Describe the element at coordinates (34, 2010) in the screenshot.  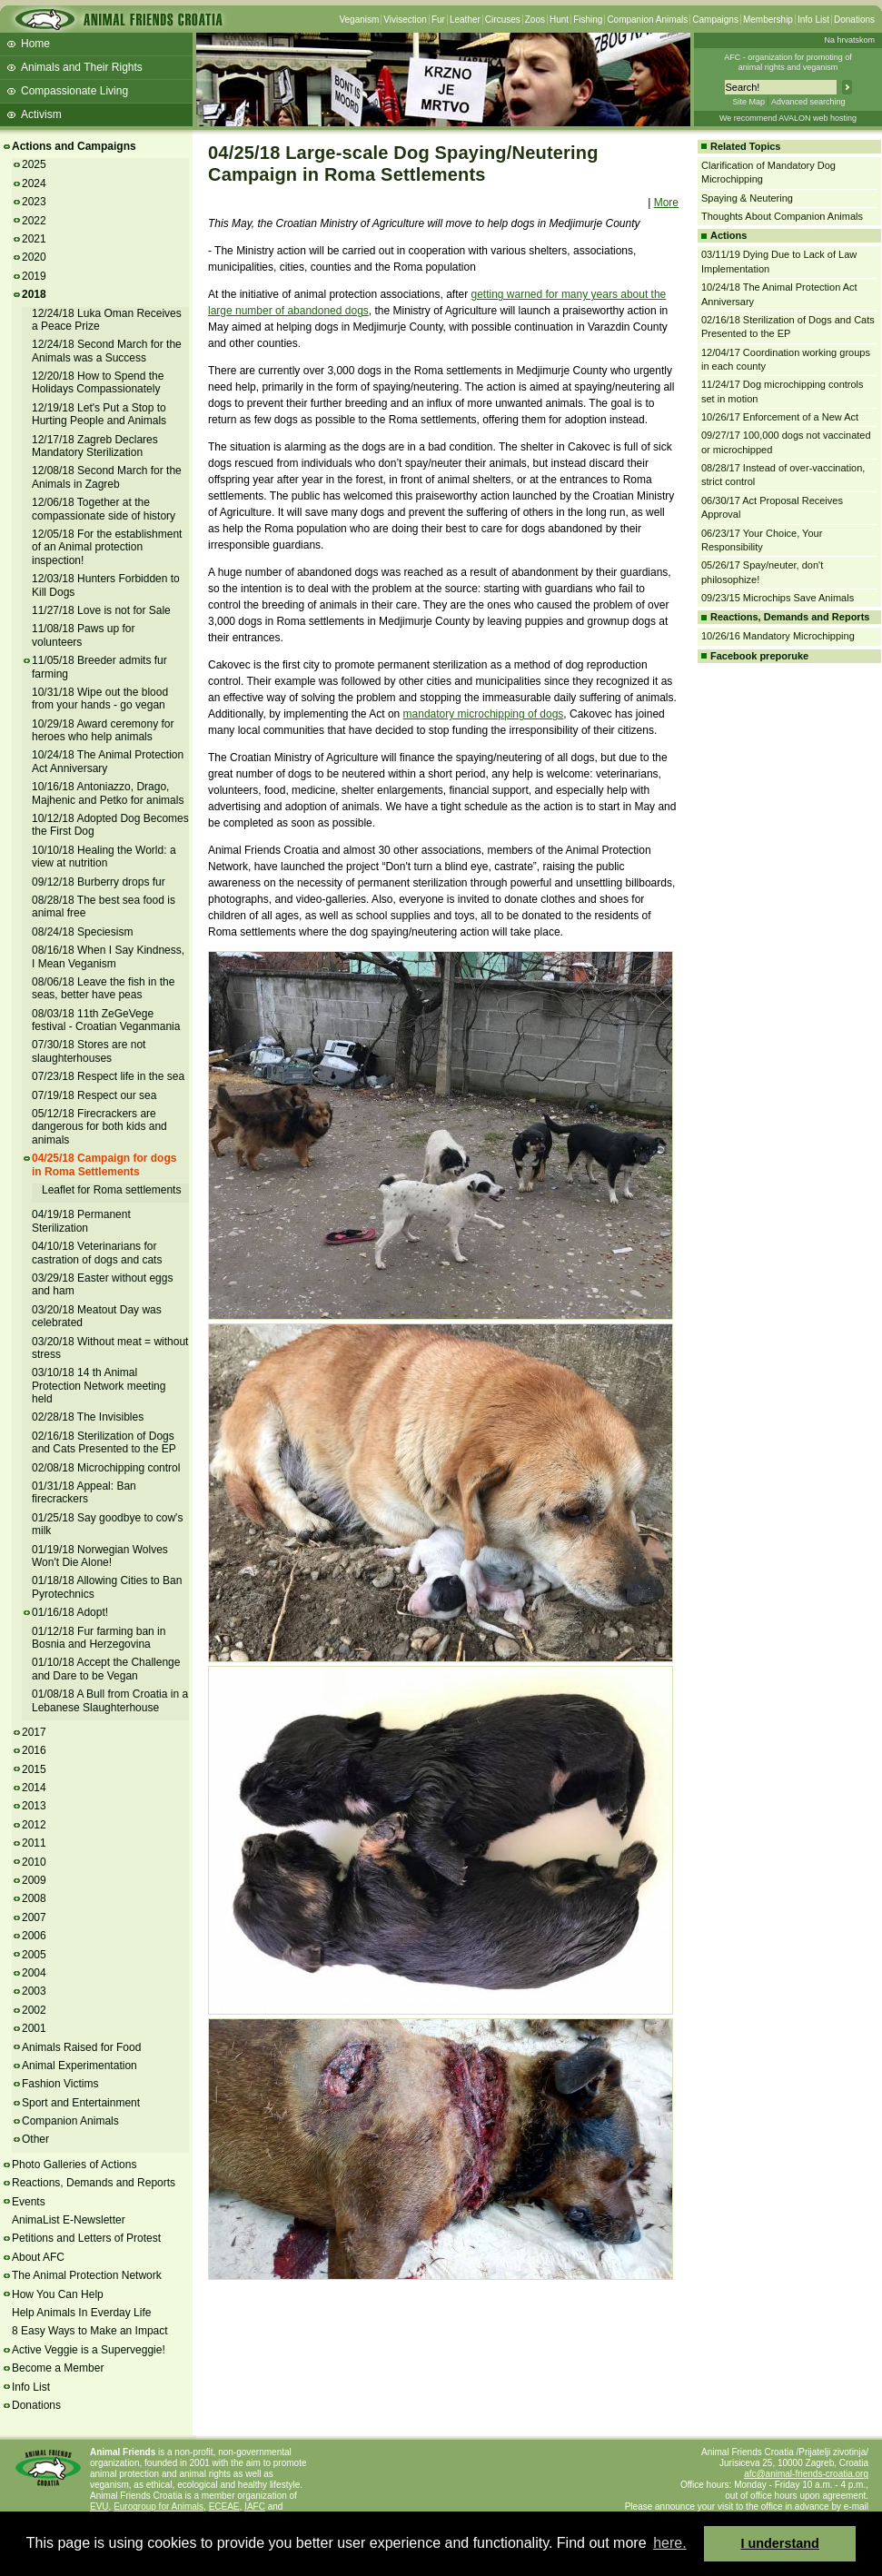
I see `2002` at that location.